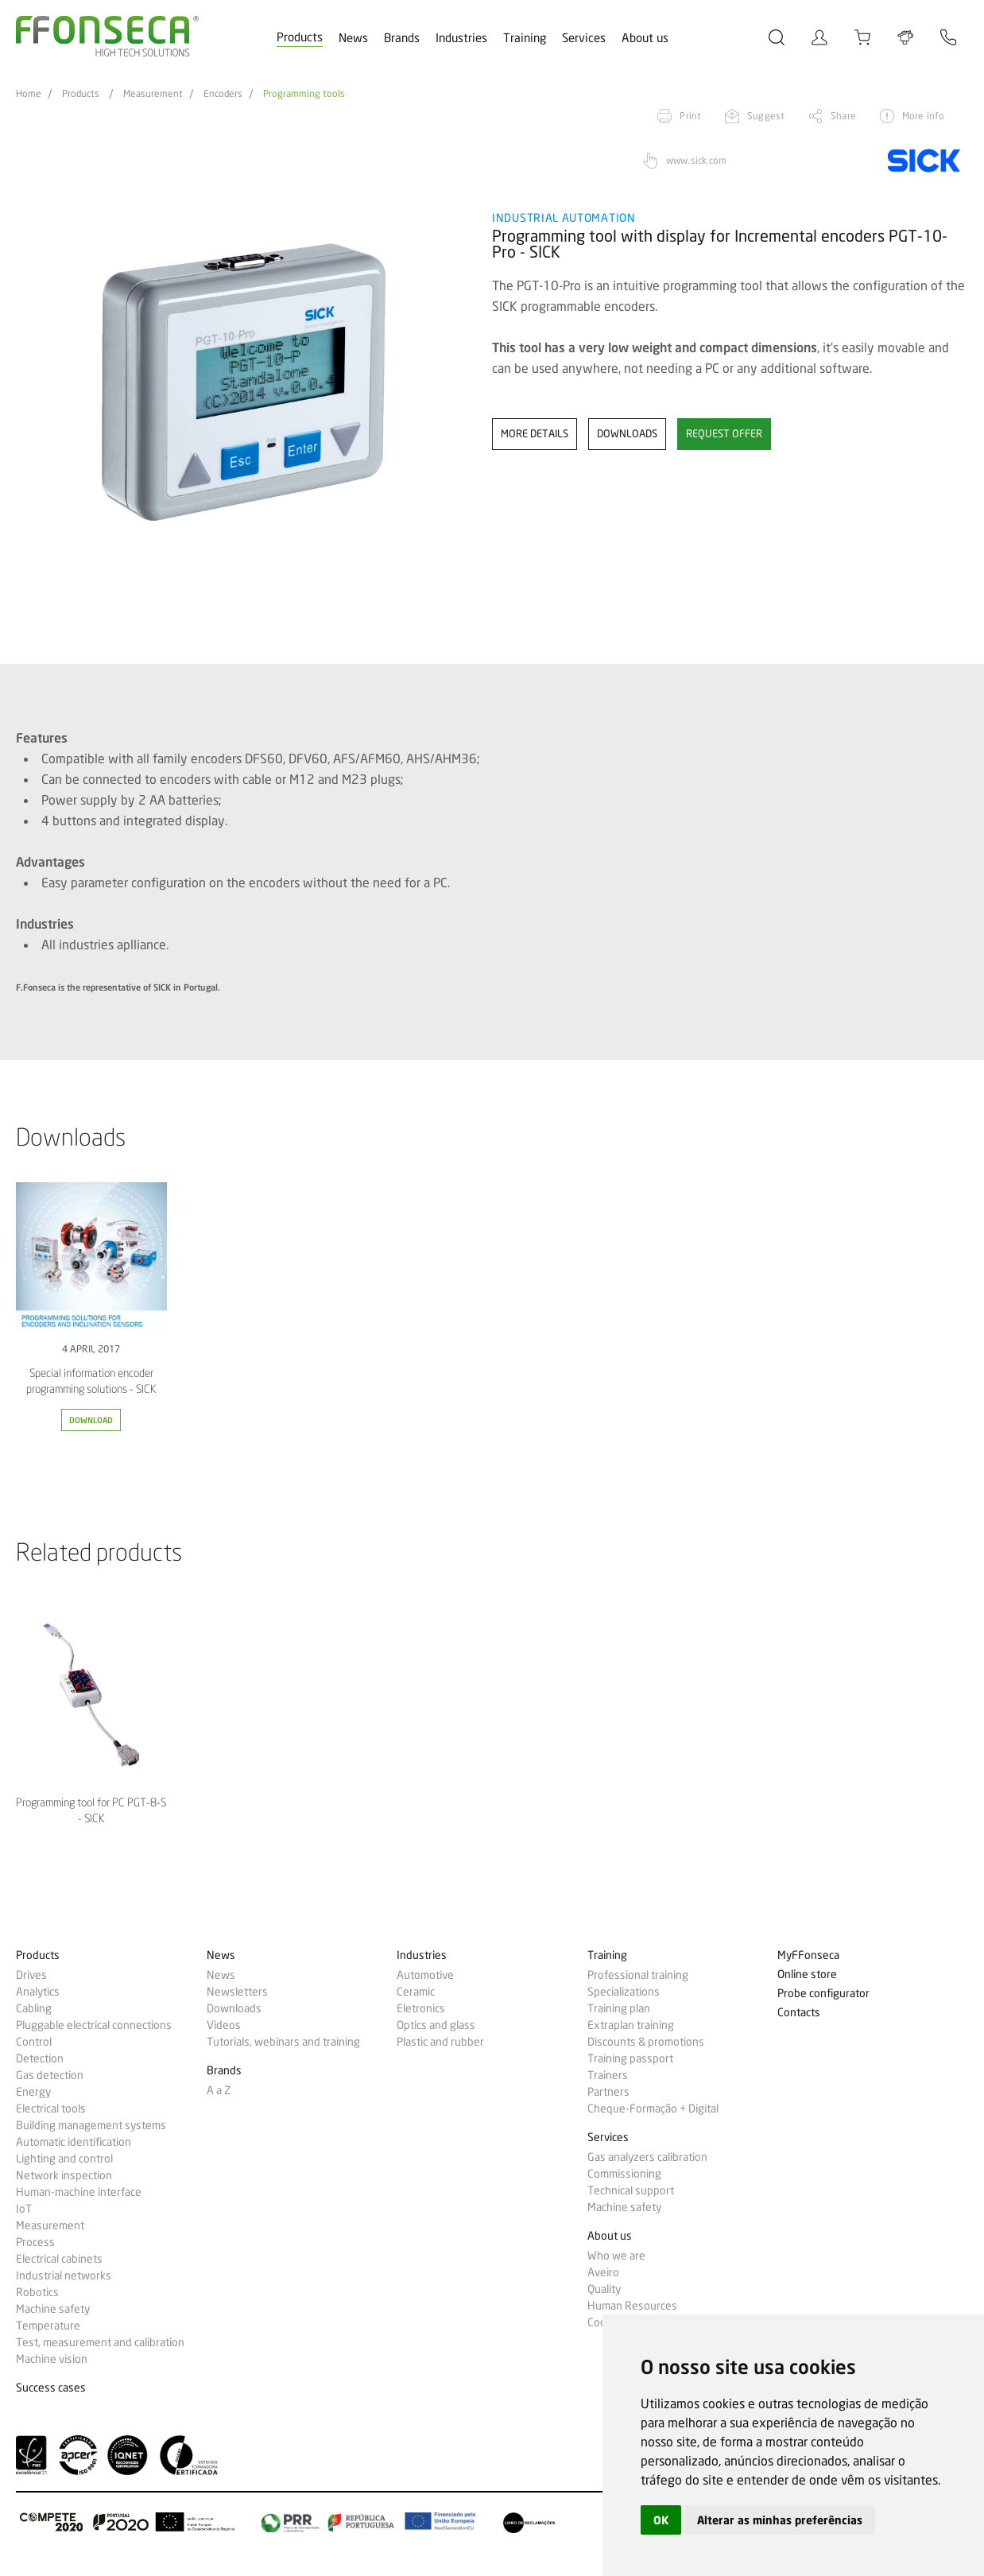 Image resolution: width=984 pixels, height=2576 pixels. What do you see at coordinates (94, 2025) in the screenshot?
I see `Pluggable electrical connections` at bounding box center [94, 2025].